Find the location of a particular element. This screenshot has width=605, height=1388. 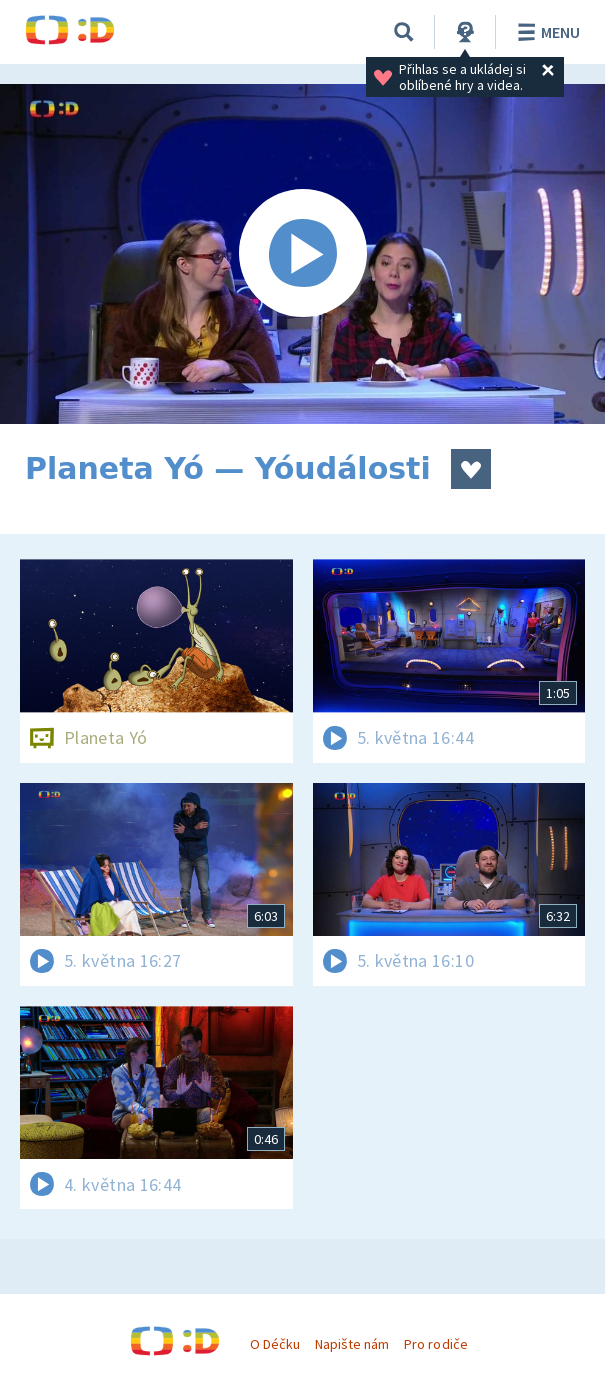

Menu is located at coordinates (545, 32).